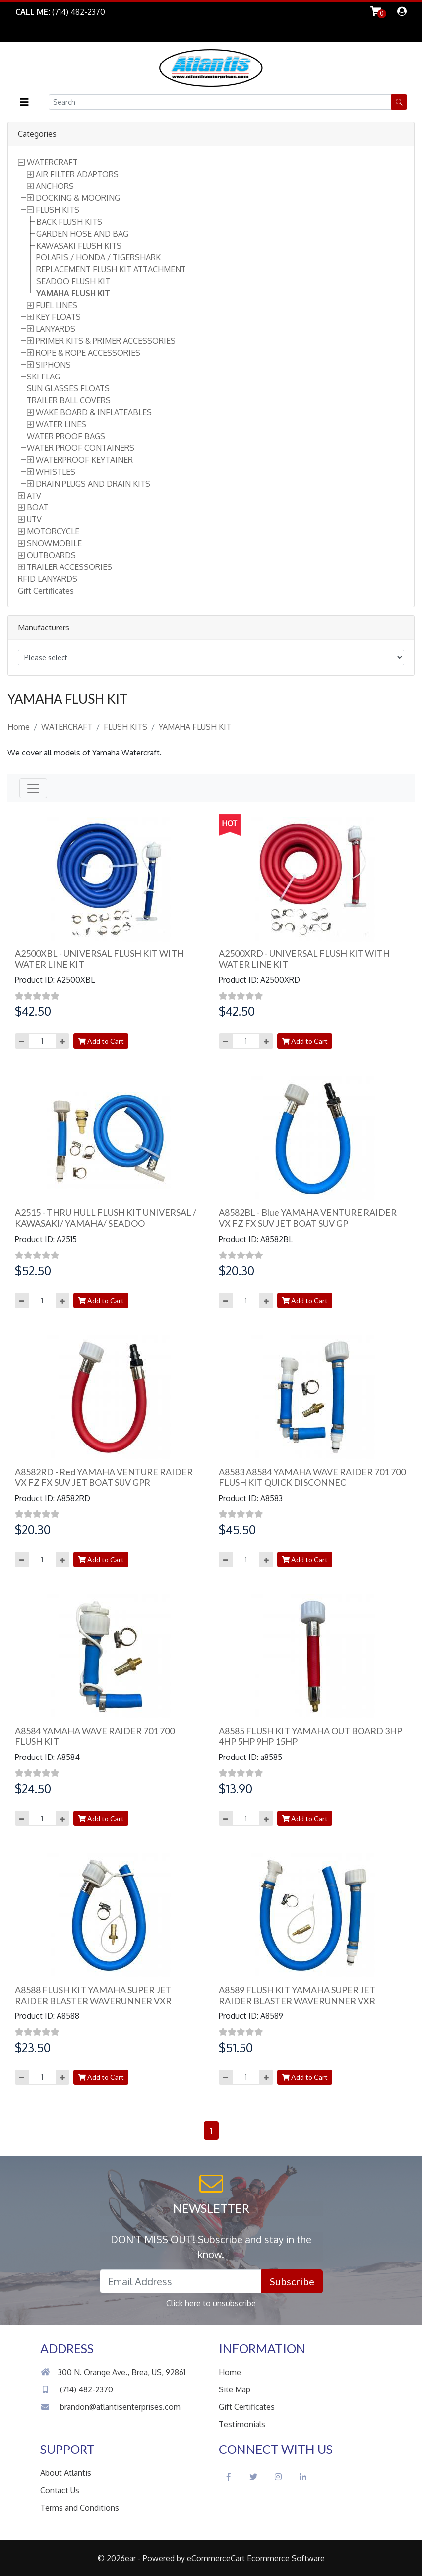  I want to click on UTV, so click(34, 519).